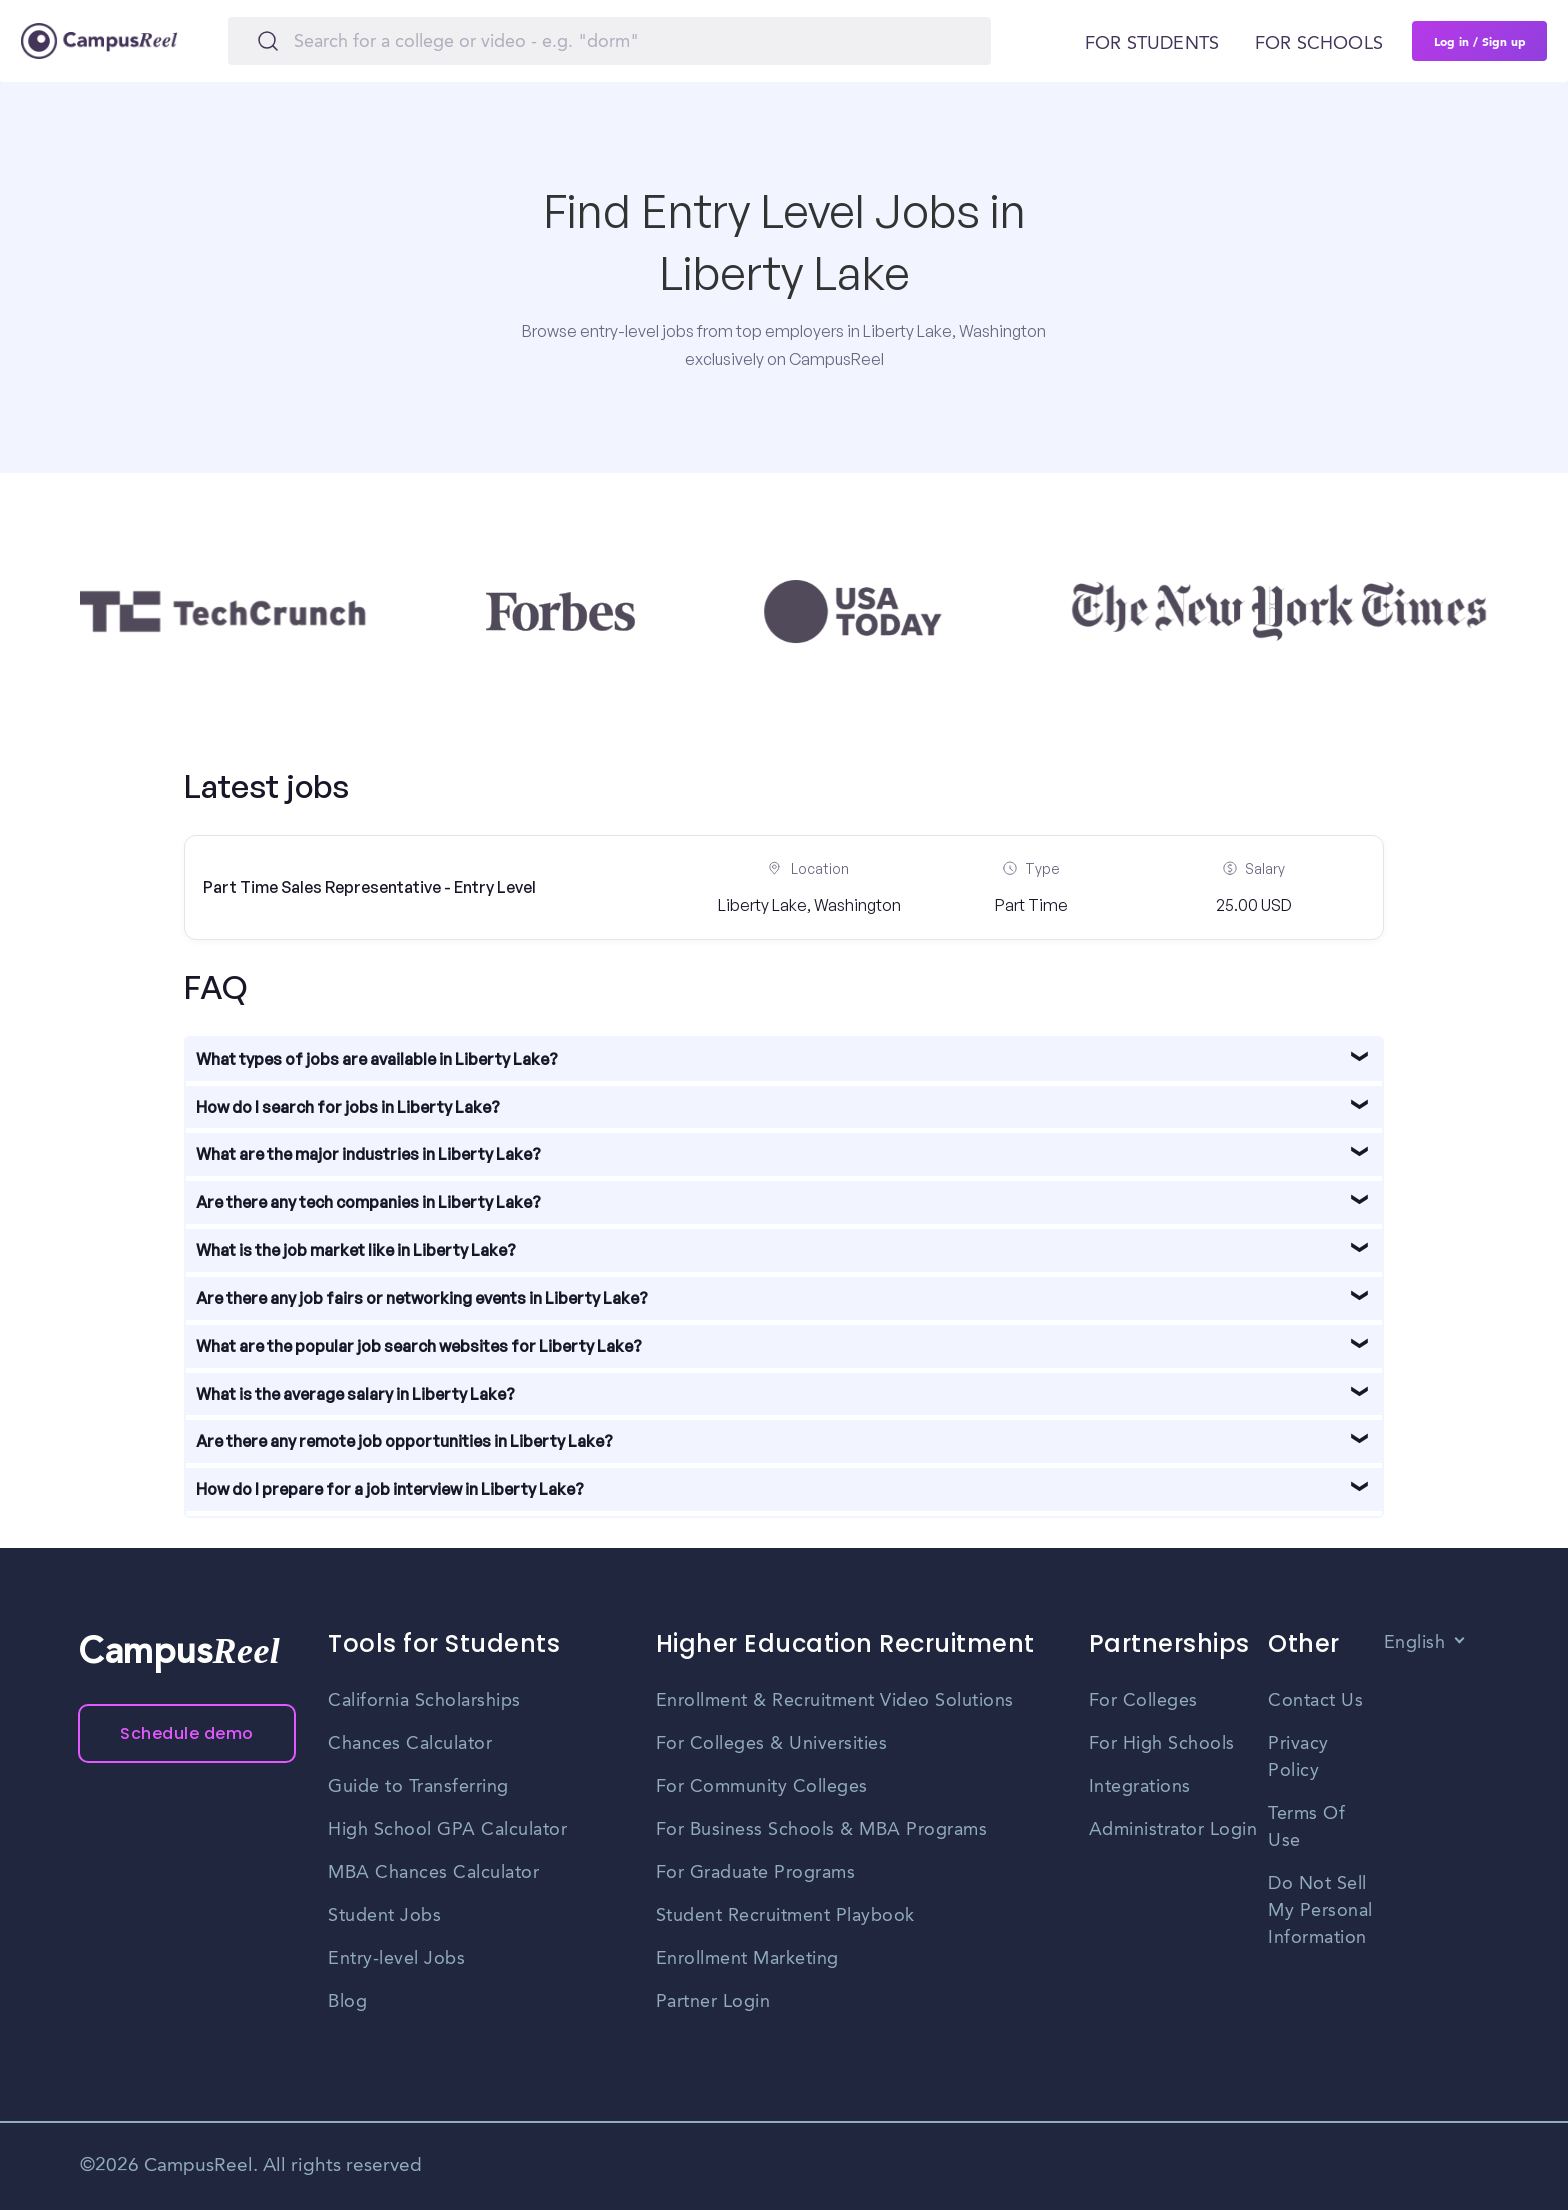 The height and width of the screenshot is (2210, 1568). I want to click on What is the average salary in Liberty Lake?, so click(355, 1394).